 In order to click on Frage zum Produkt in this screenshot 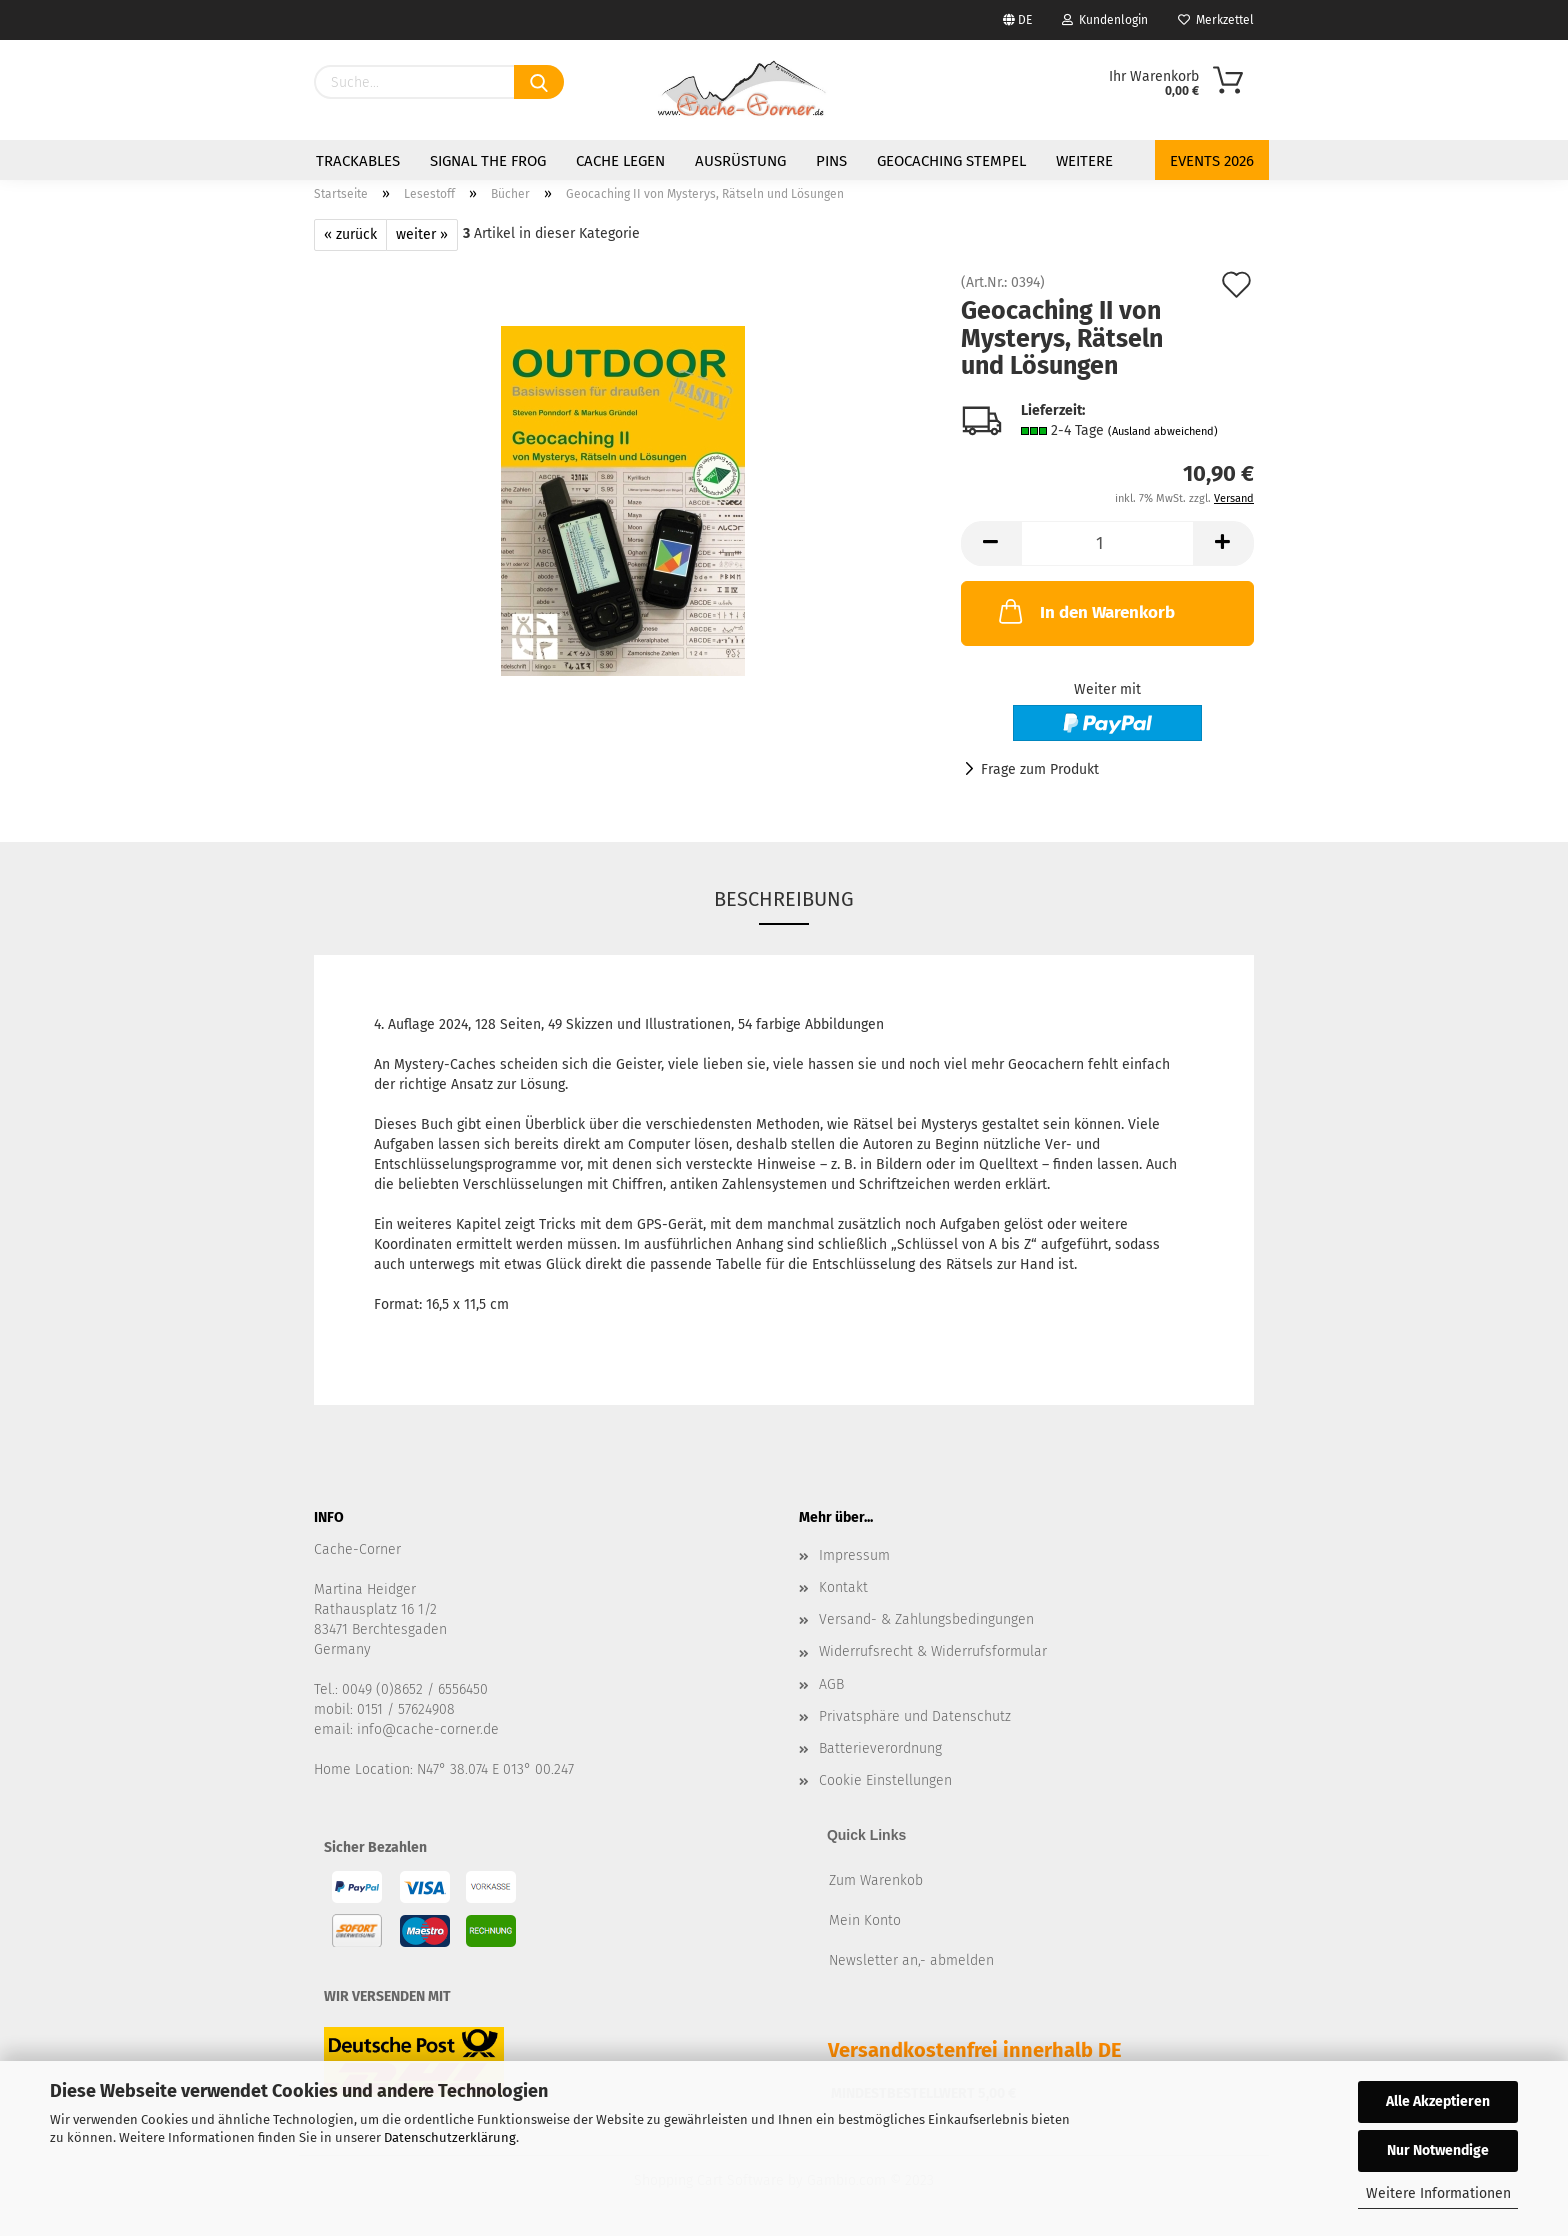, I will do `click(1040, 769)`.